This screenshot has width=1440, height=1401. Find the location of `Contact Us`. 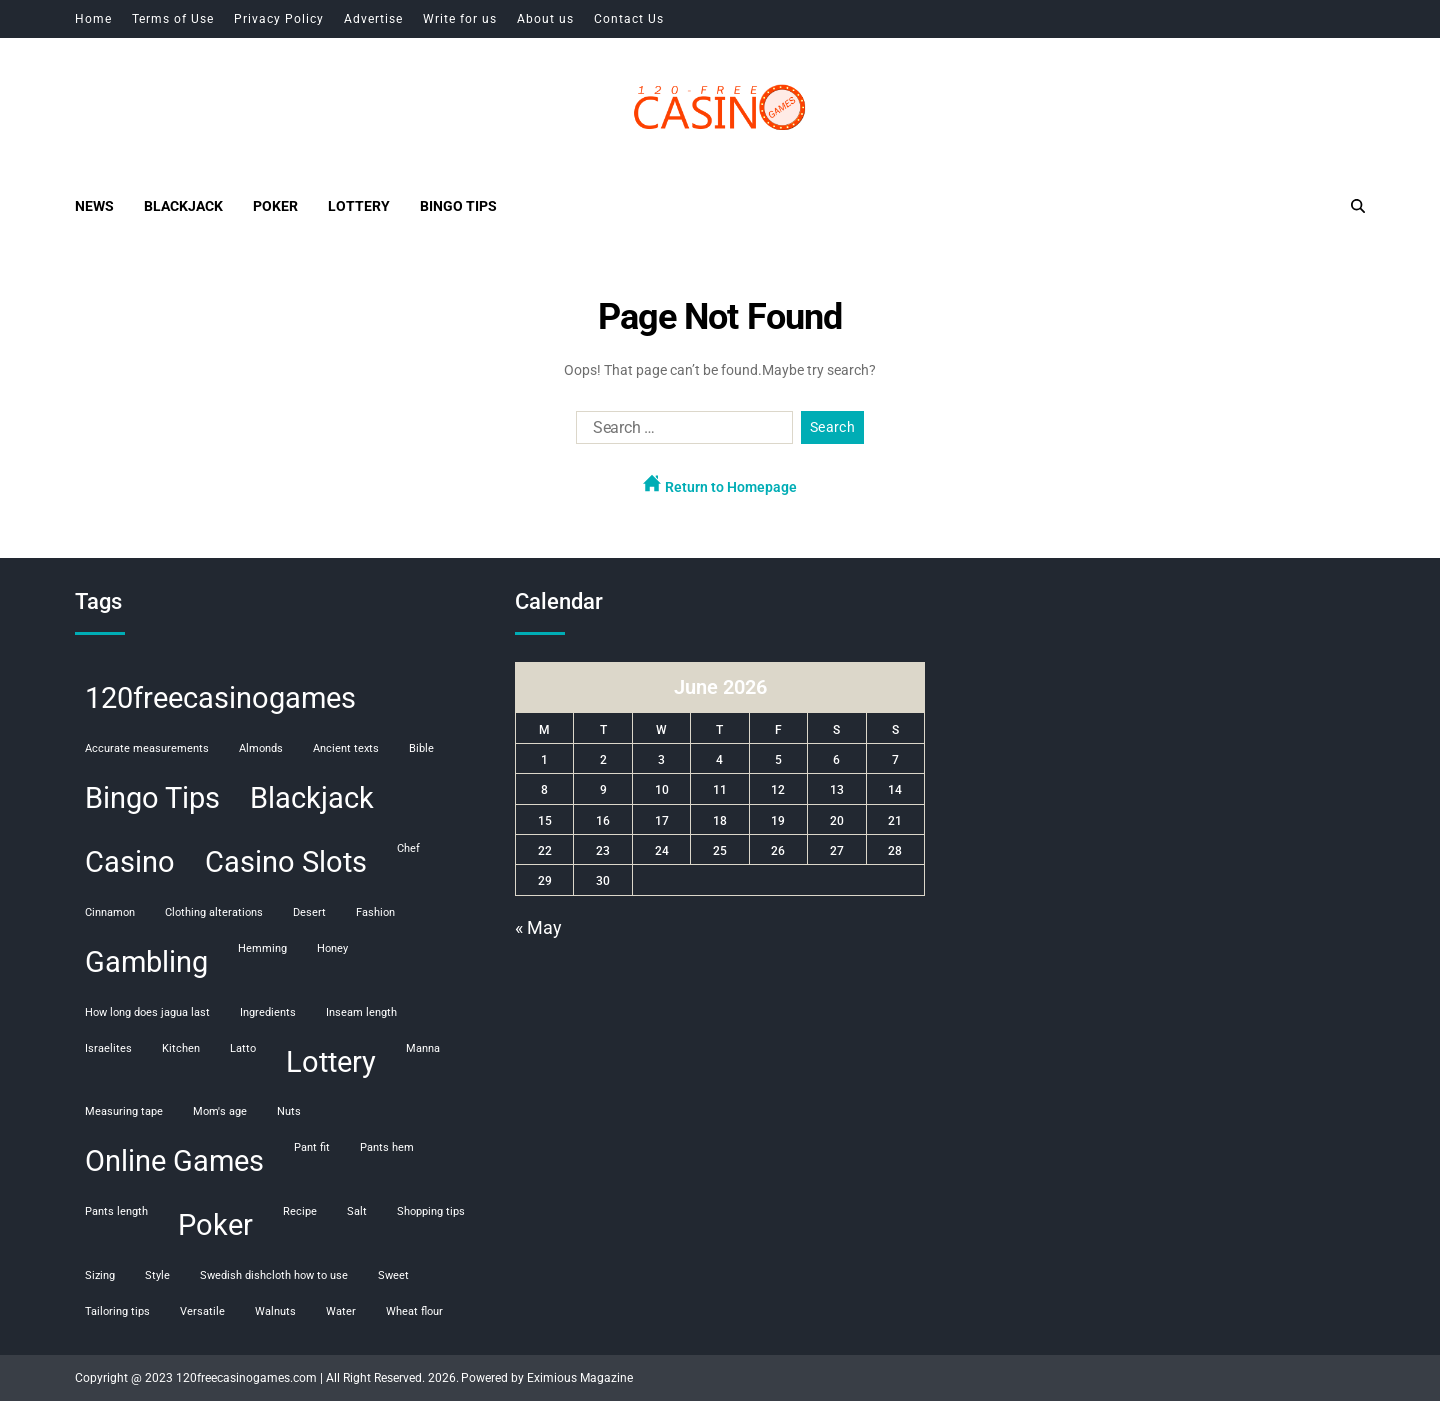

Contact Us is located at coordinates (629, 19).